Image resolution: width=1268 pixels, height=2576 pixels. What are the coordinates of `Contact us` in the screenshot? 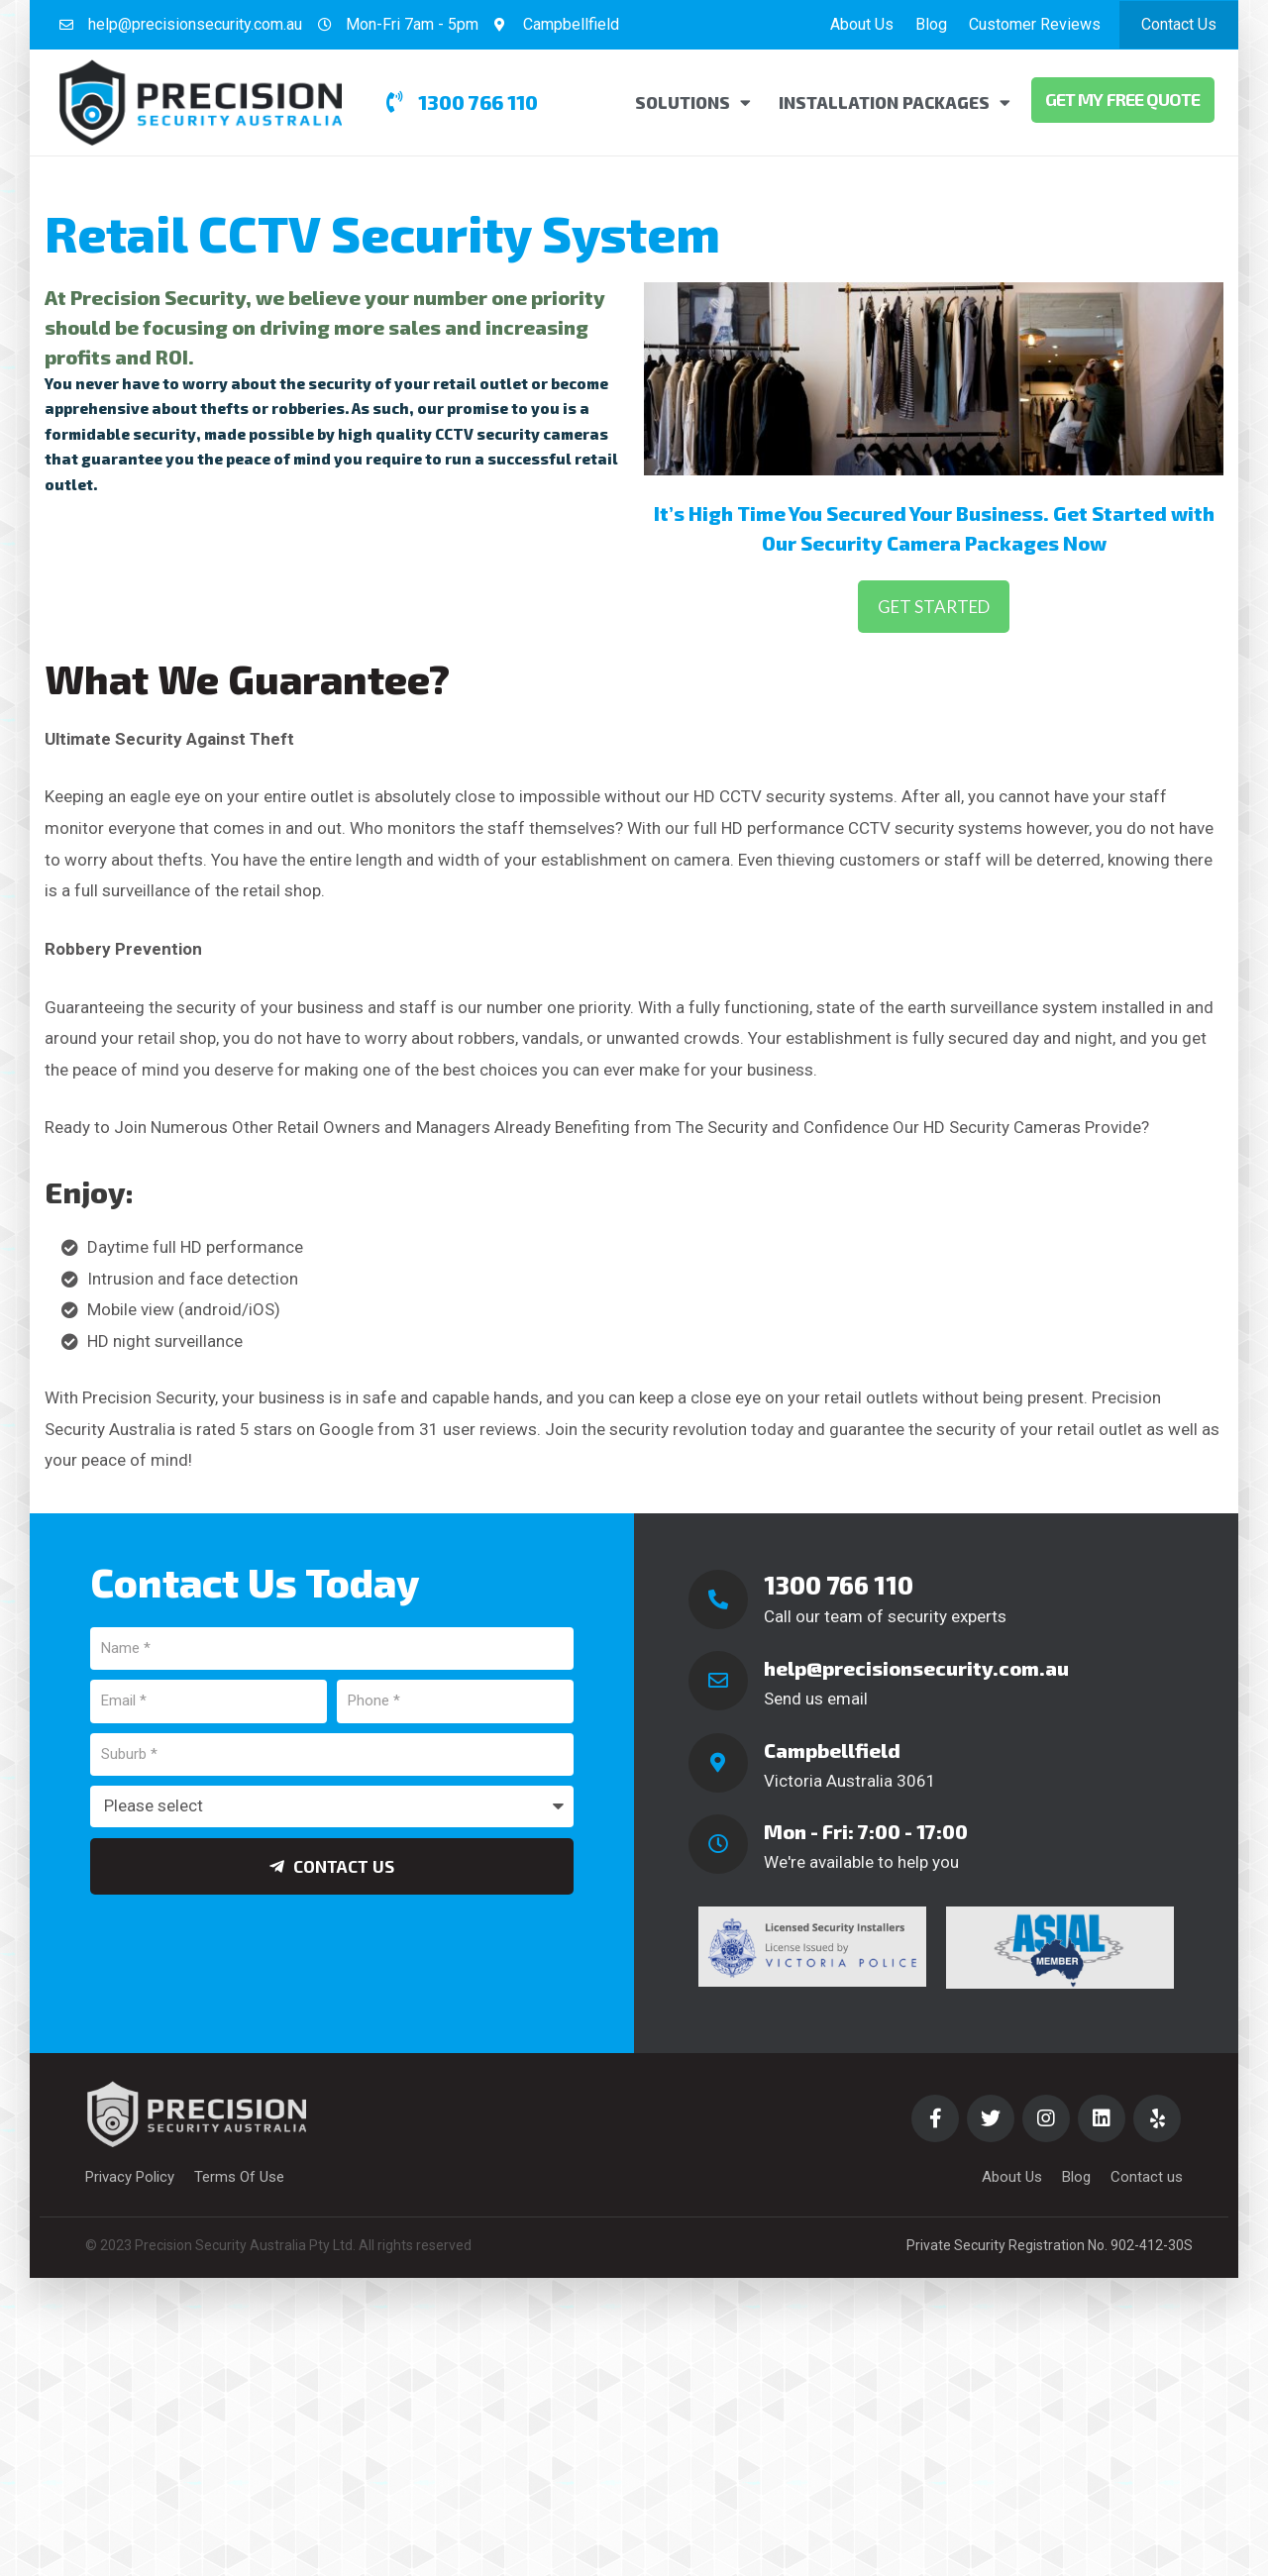 It's located at (1146, 2177).